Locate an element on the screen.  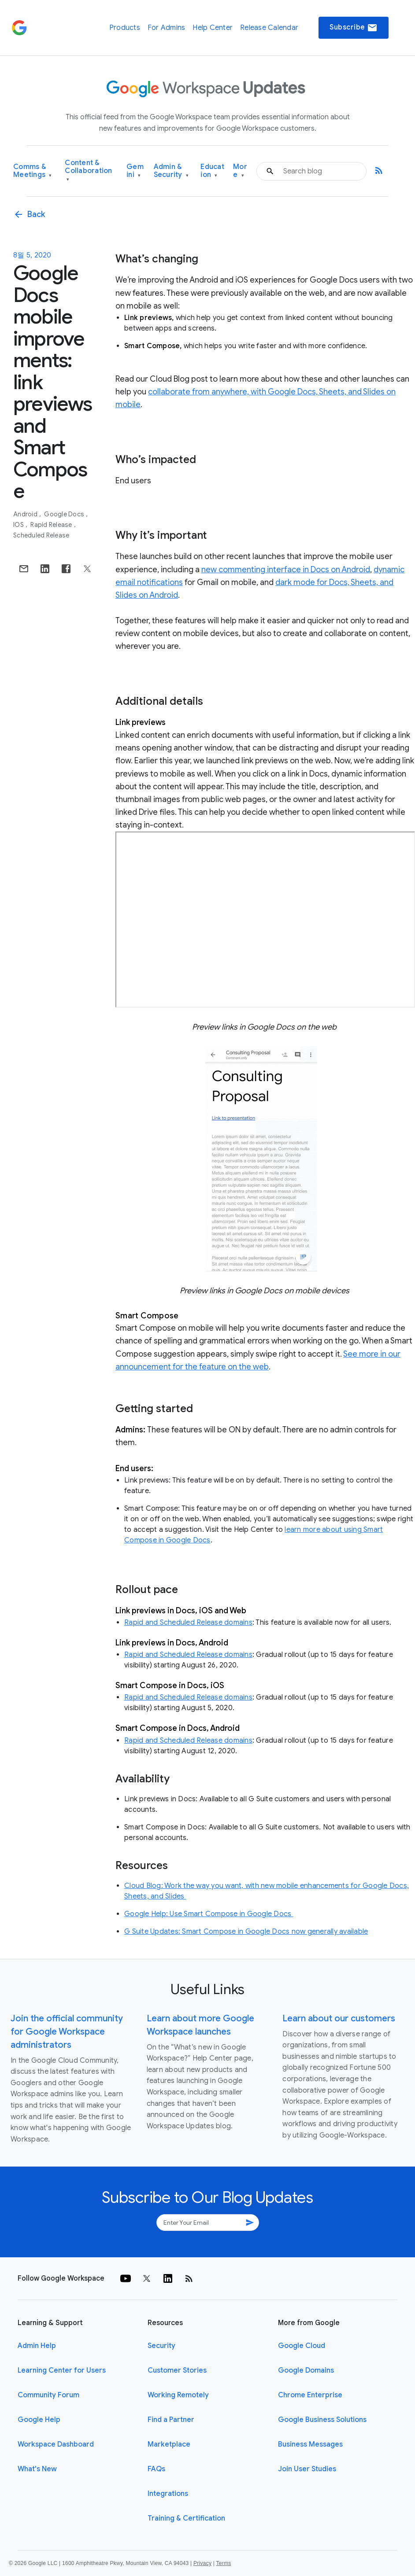
Business Messages is located at coordinates (310, 2444).